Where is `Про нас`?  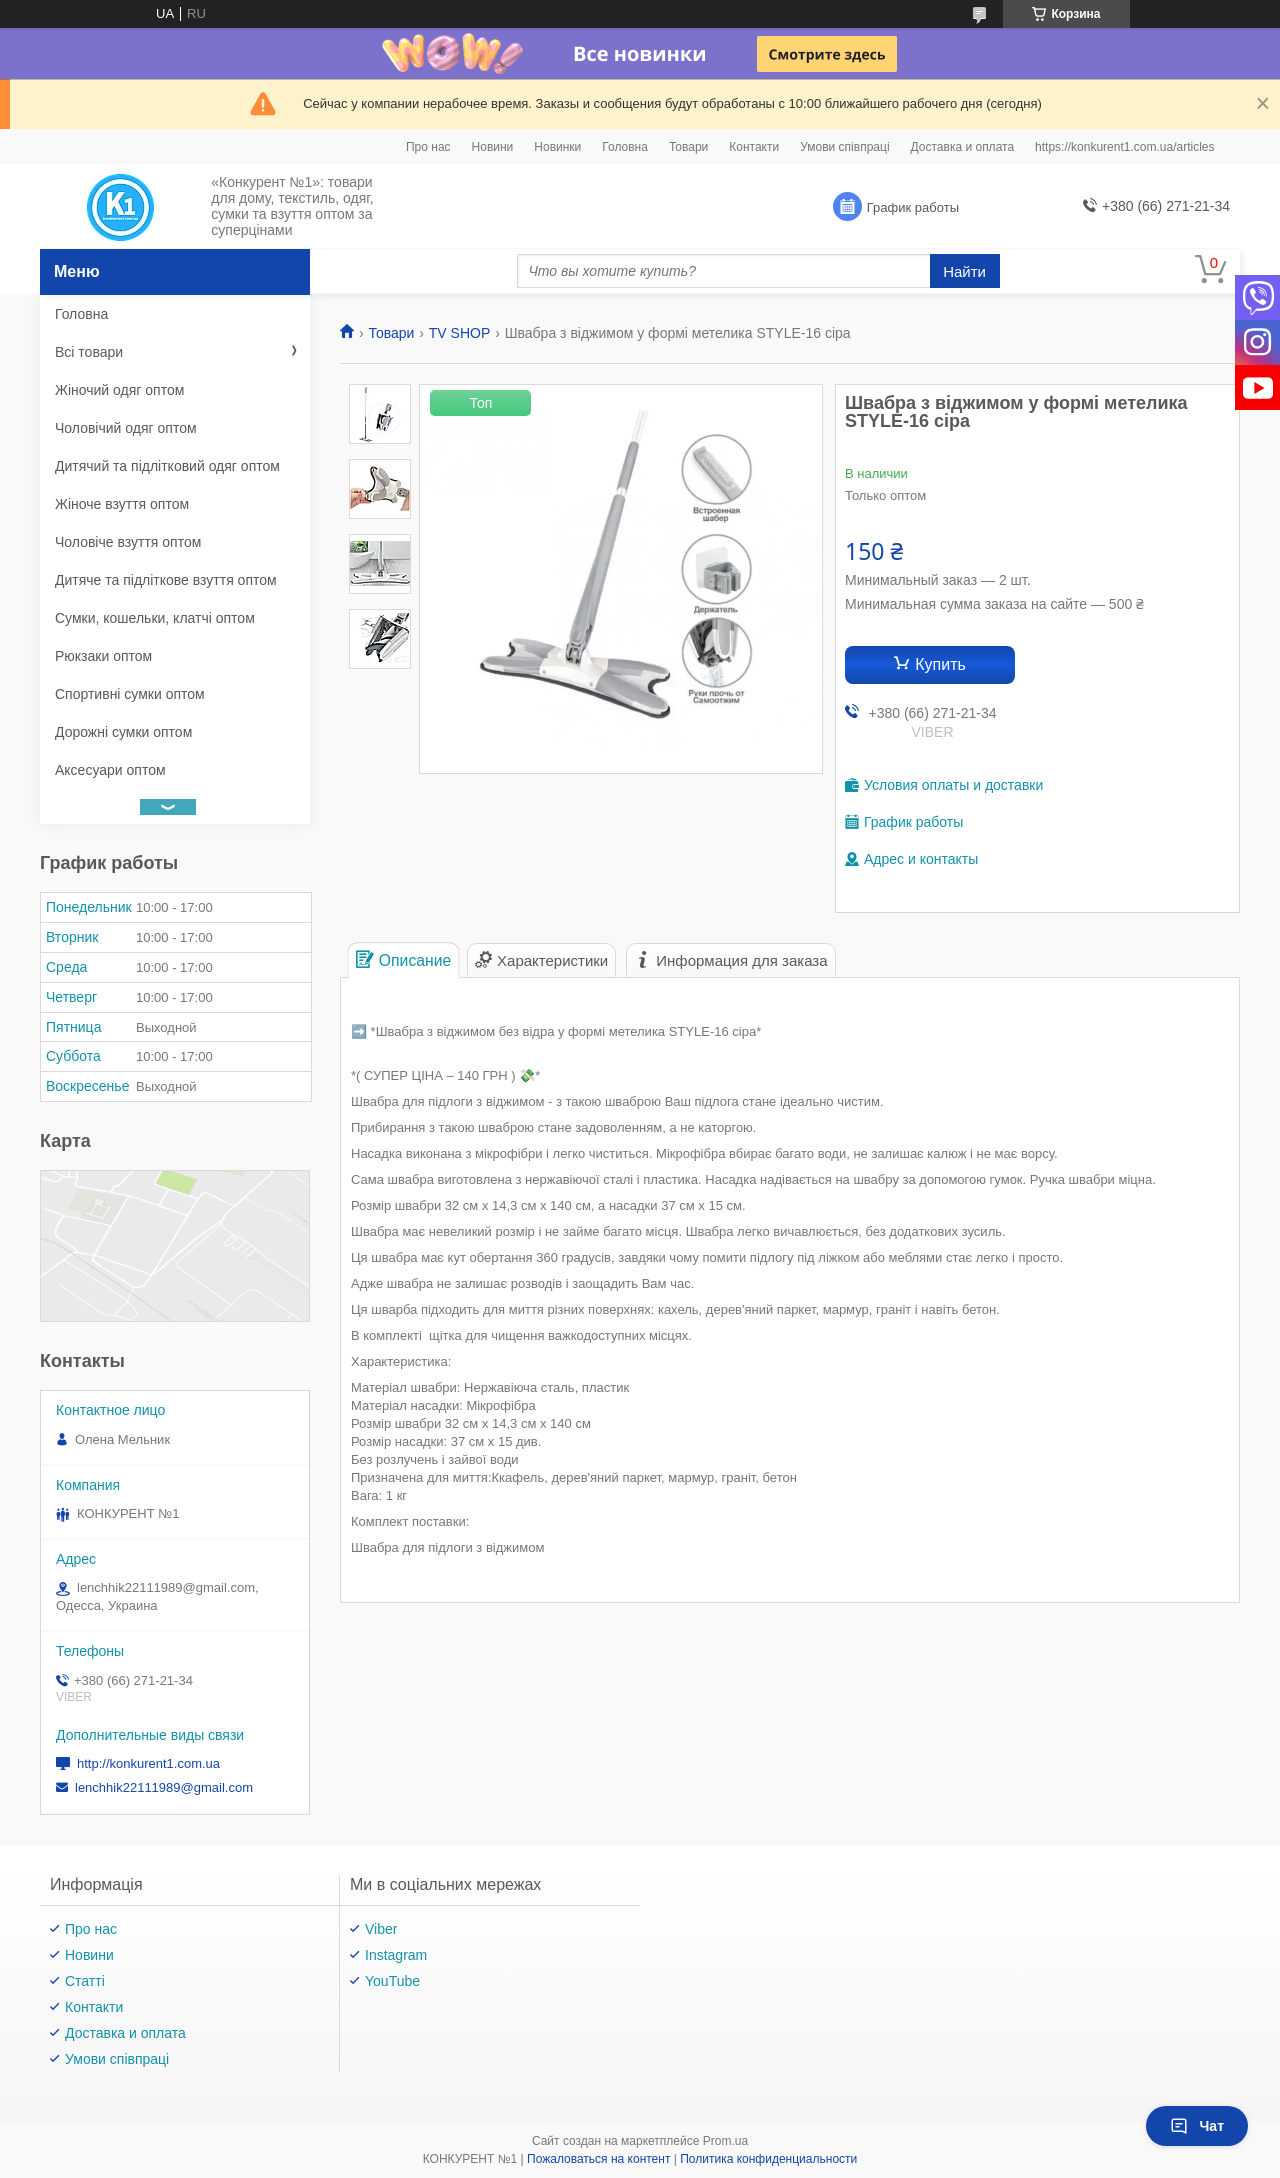
Про нас is located at coordinates (428, 147).